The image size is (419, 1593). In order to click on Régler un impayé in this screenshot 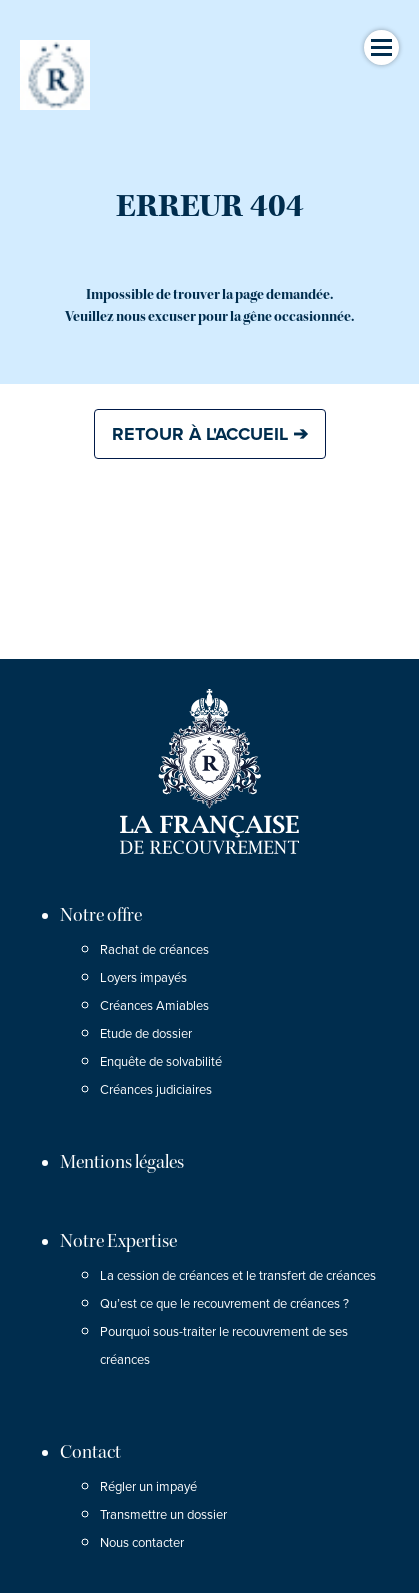, I will do `click(148, 1487)`.